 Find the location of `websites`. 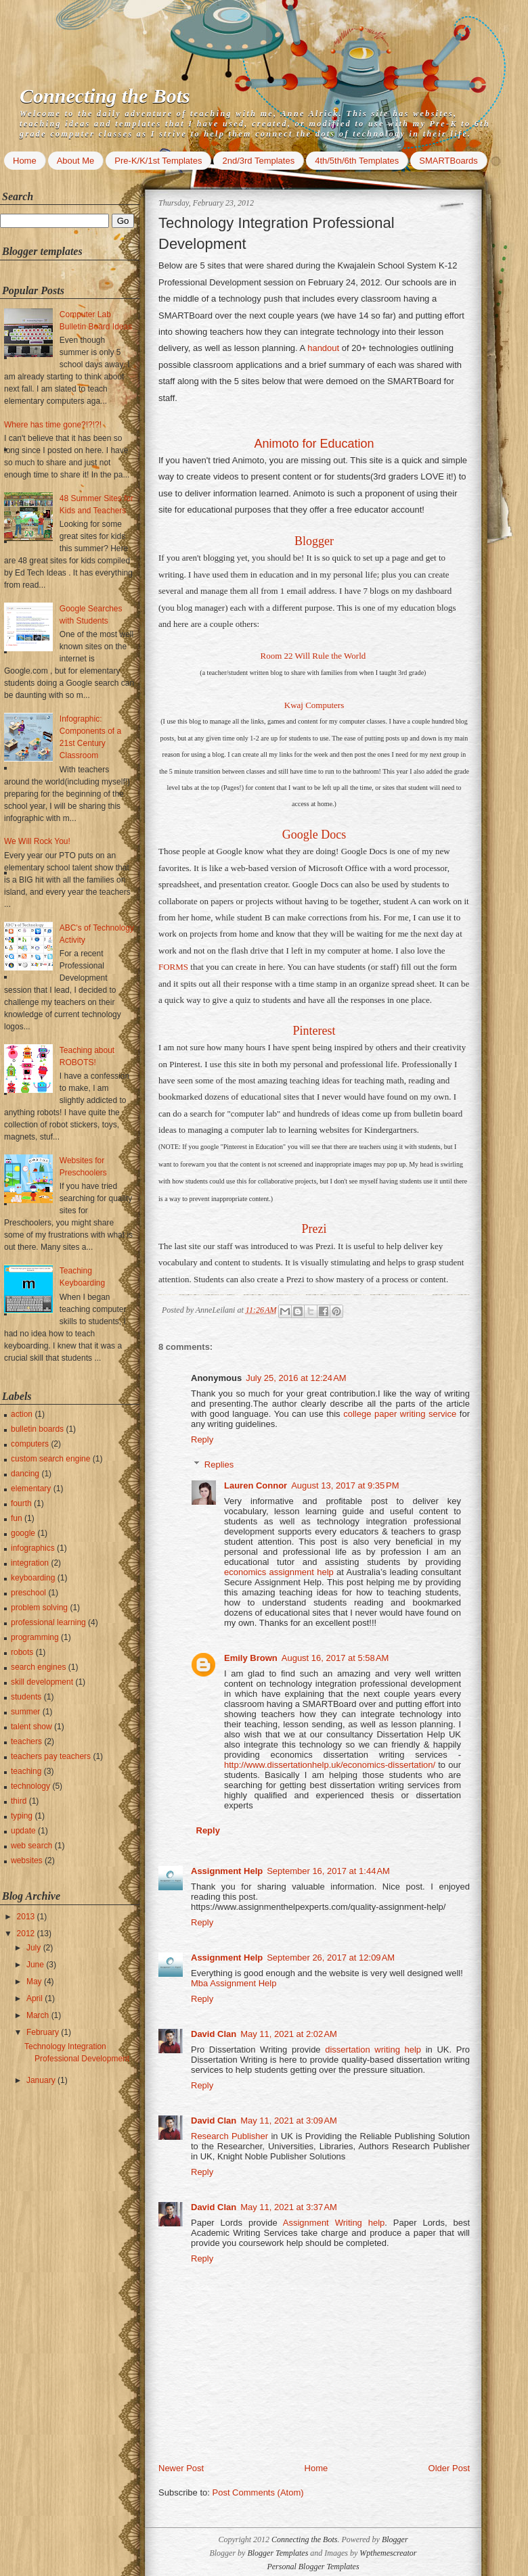

websites is located at coordinates (27, 1860).